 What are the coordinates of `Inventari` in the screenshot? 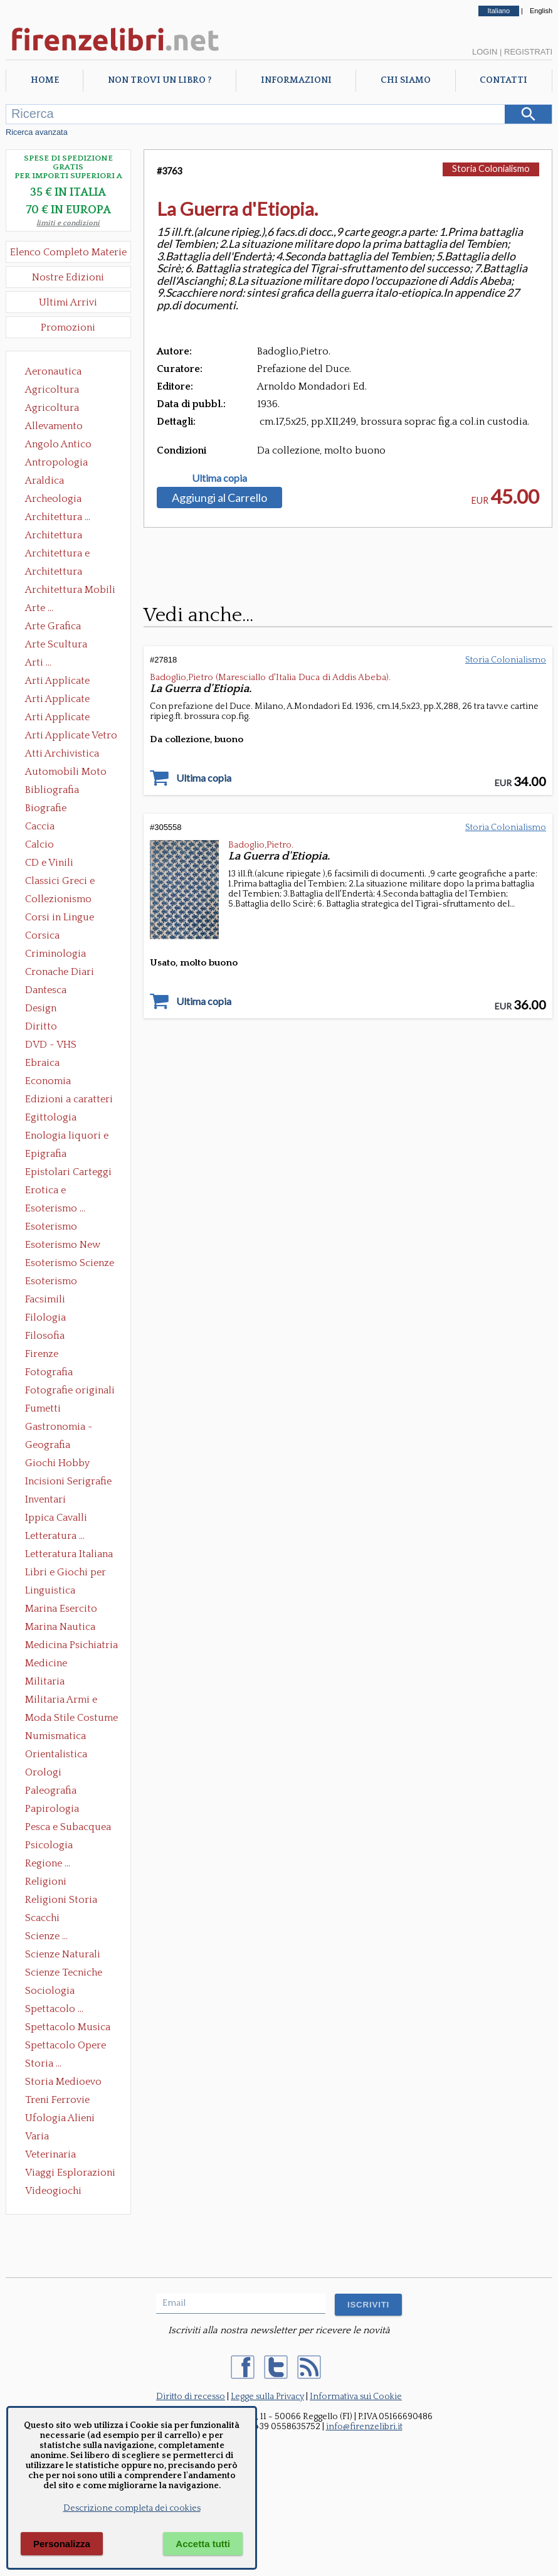 It's located at (45, 1499).